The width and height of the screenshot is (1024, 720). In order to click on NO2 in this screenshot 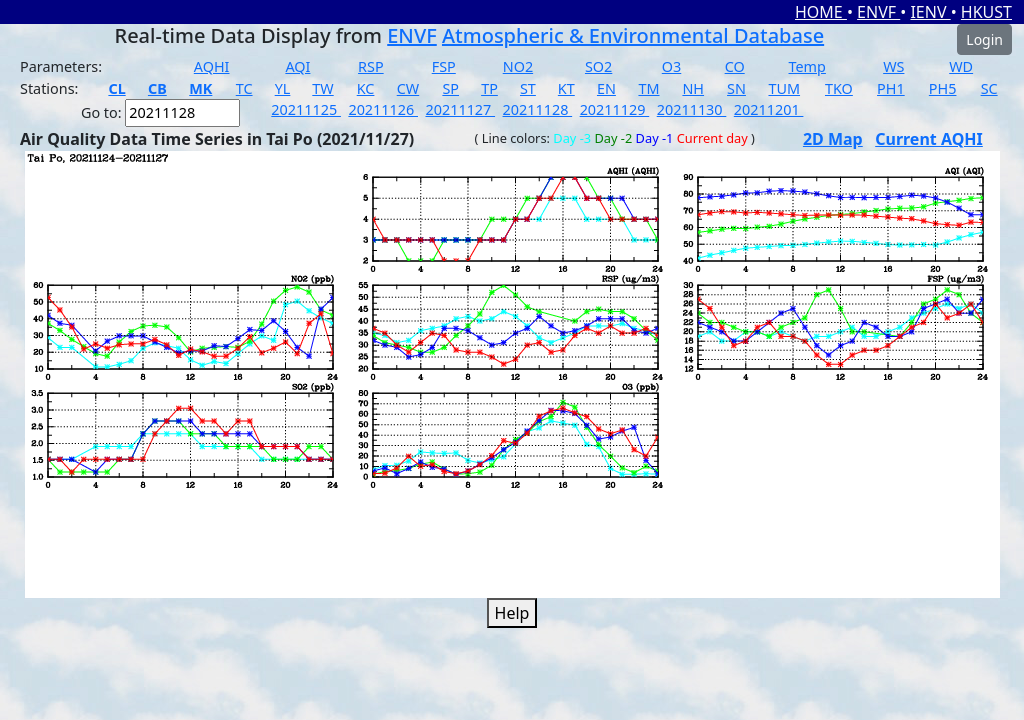, I will do `click(518, 66)`.